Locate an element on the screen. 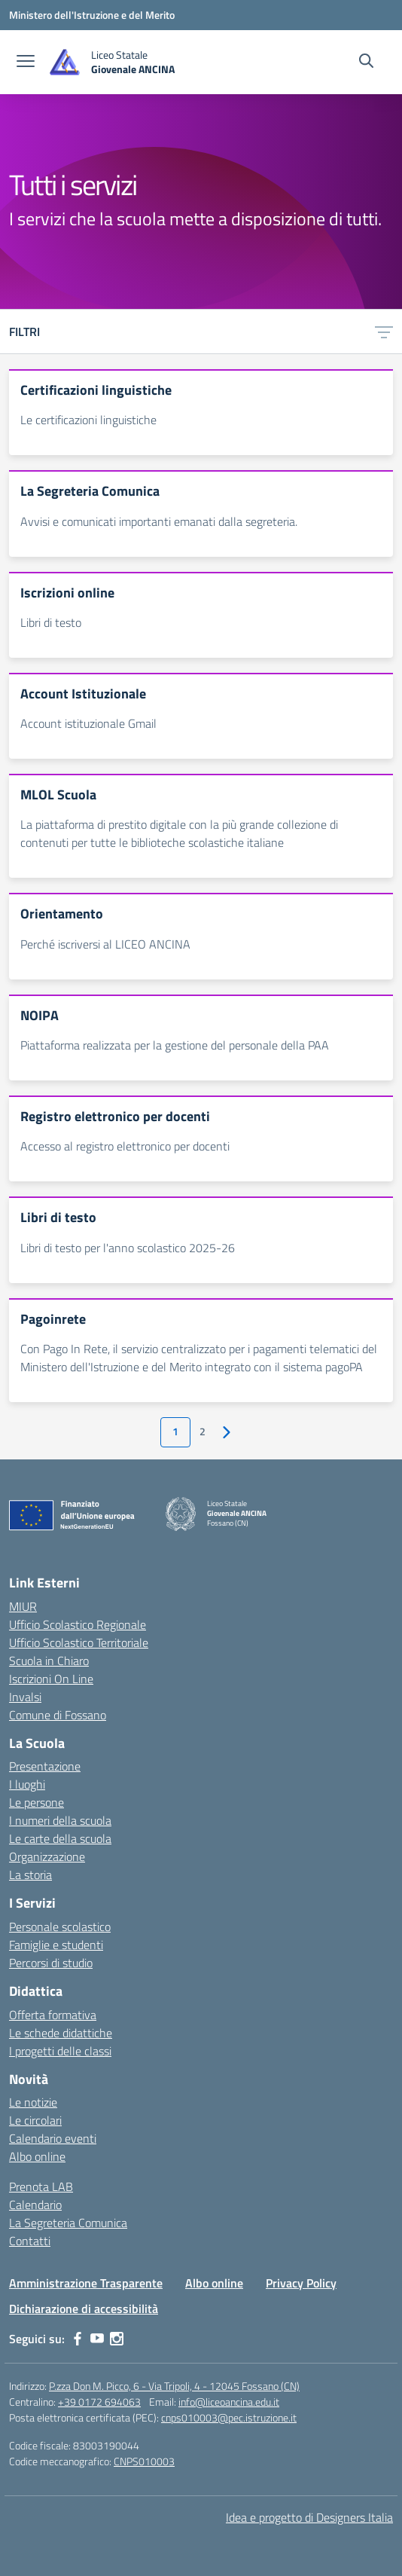 Image resolution: width=402 pixels, height=2576 pixels. CNPS010003 is located at coordinates (144, 2461).